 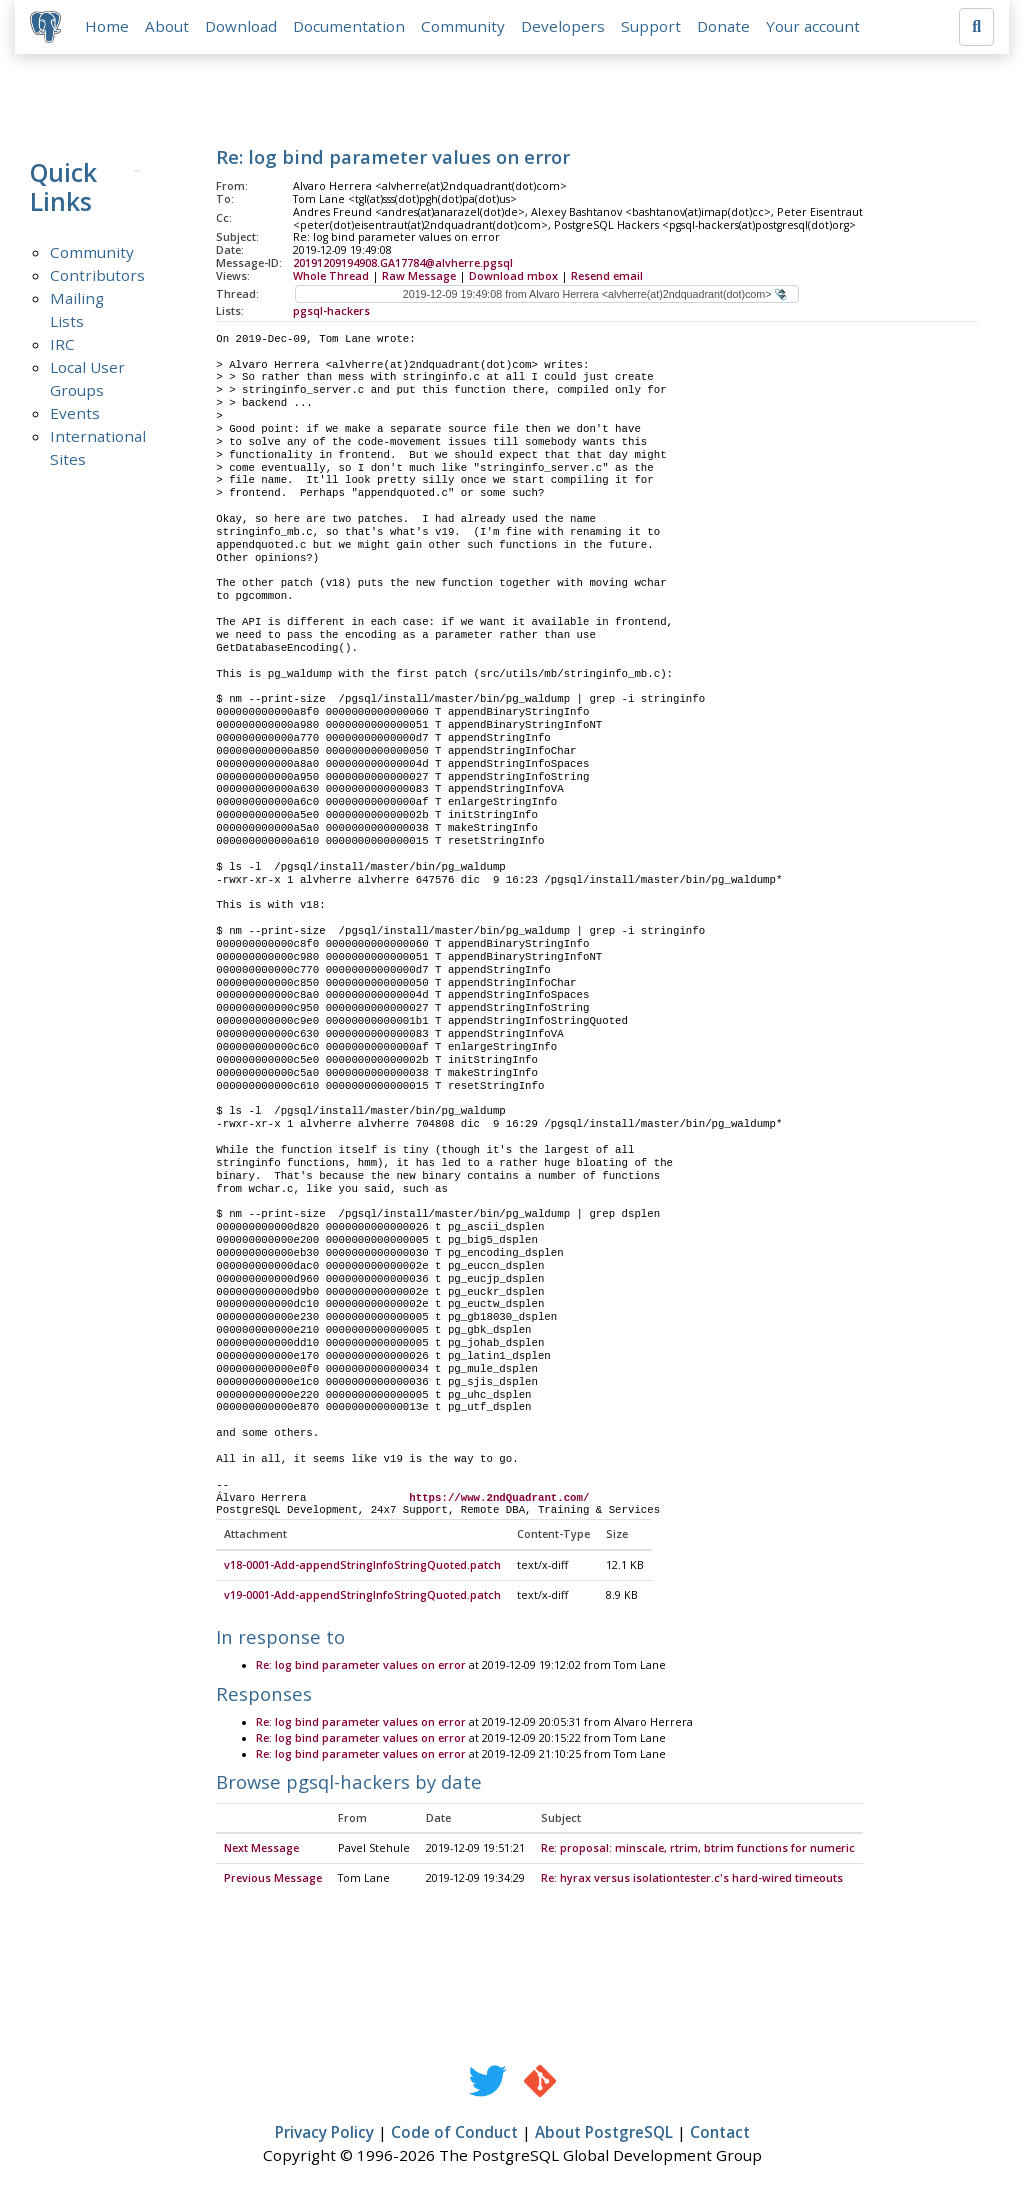 I want to click on v18-0001-Add-appendStringInfoStringQuoted.patch, so click(x=362, y=1567).